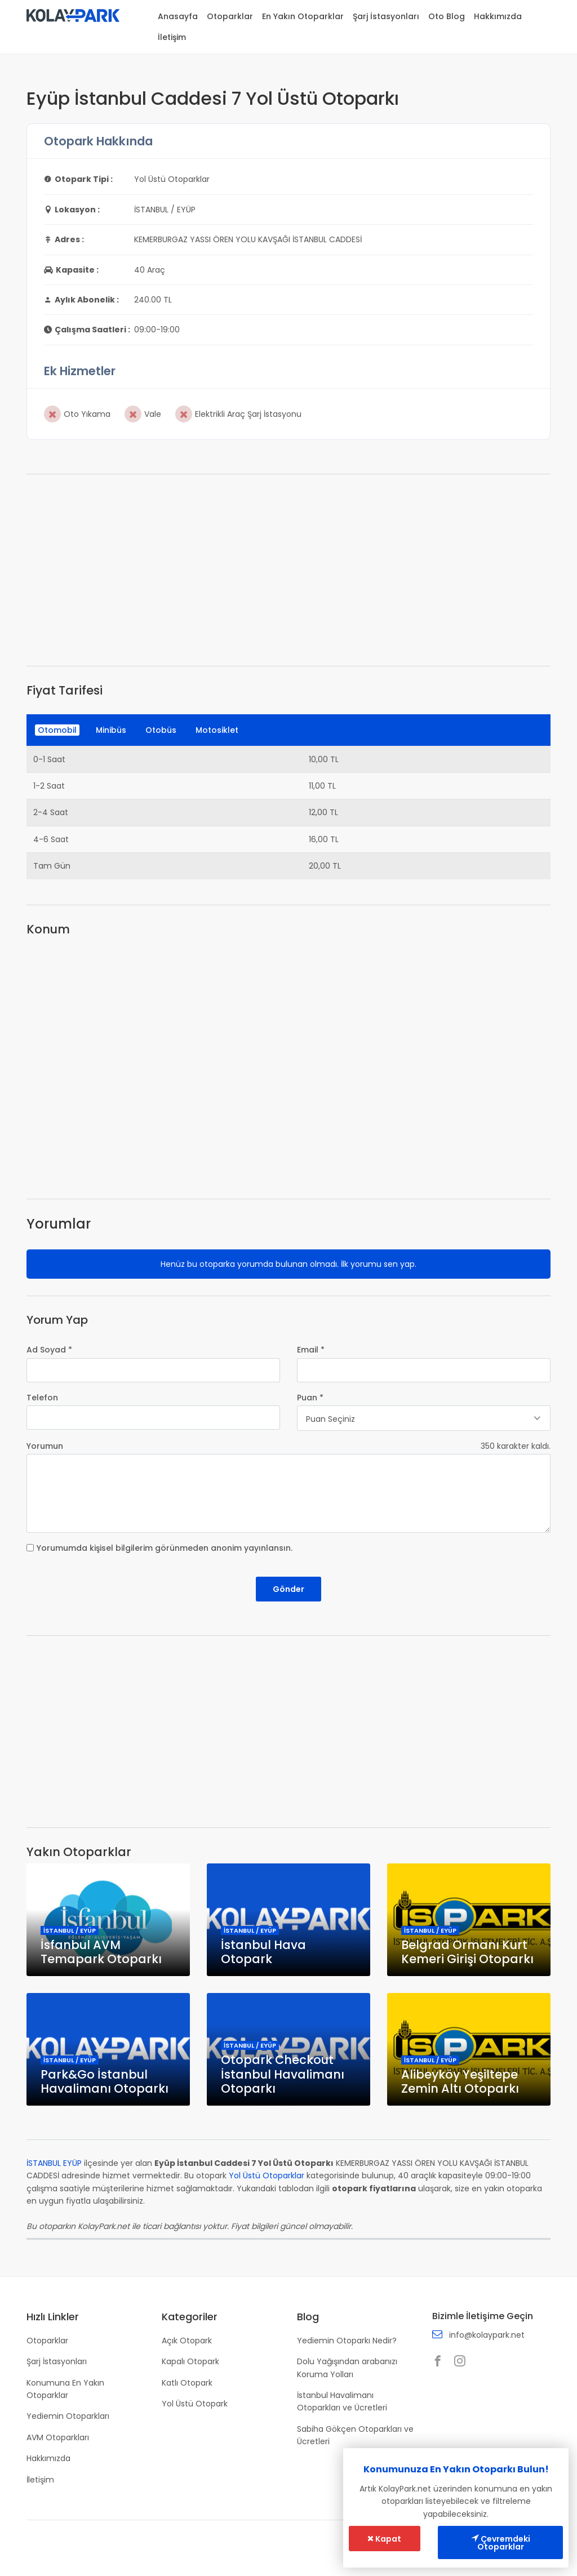 This screenshot has height=2576, width=577. I want to click on Hakkımızda, so click(498, 16).